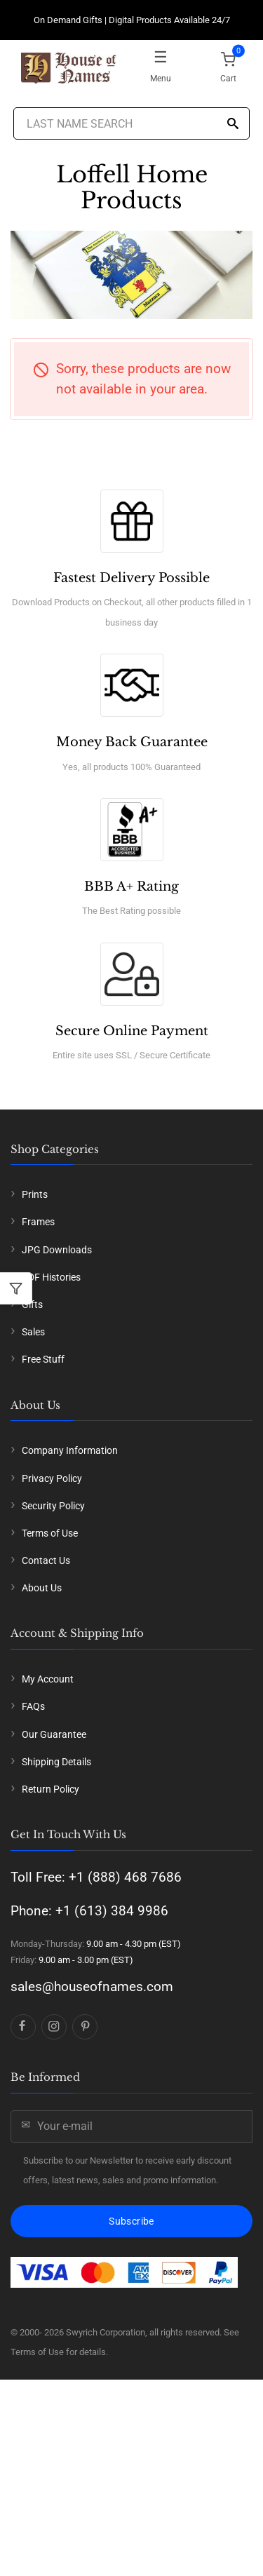  What do you see at coordinates (54, 1734) in the screenshot?
I see `Our Guarantee` at bounding box center [54, 1734].